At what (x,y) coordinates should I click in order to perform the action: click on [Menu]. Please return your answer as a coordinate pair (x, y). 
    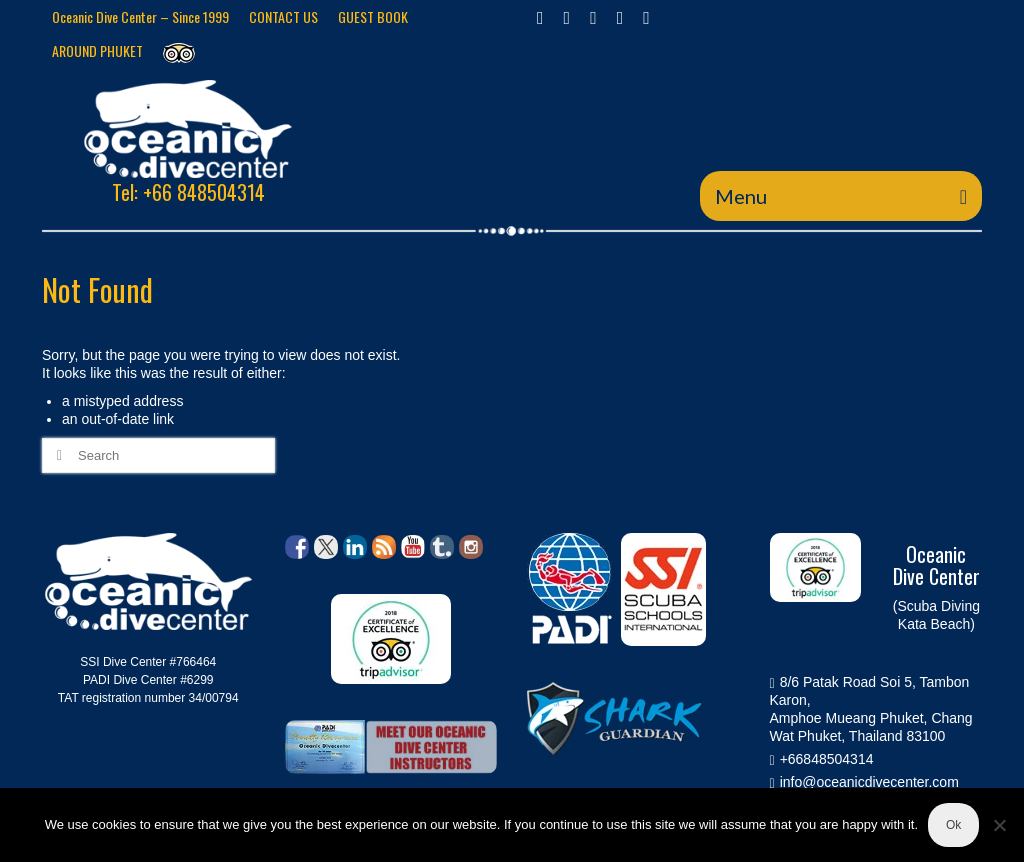
    Looking at the image, I should click on (841, 196).